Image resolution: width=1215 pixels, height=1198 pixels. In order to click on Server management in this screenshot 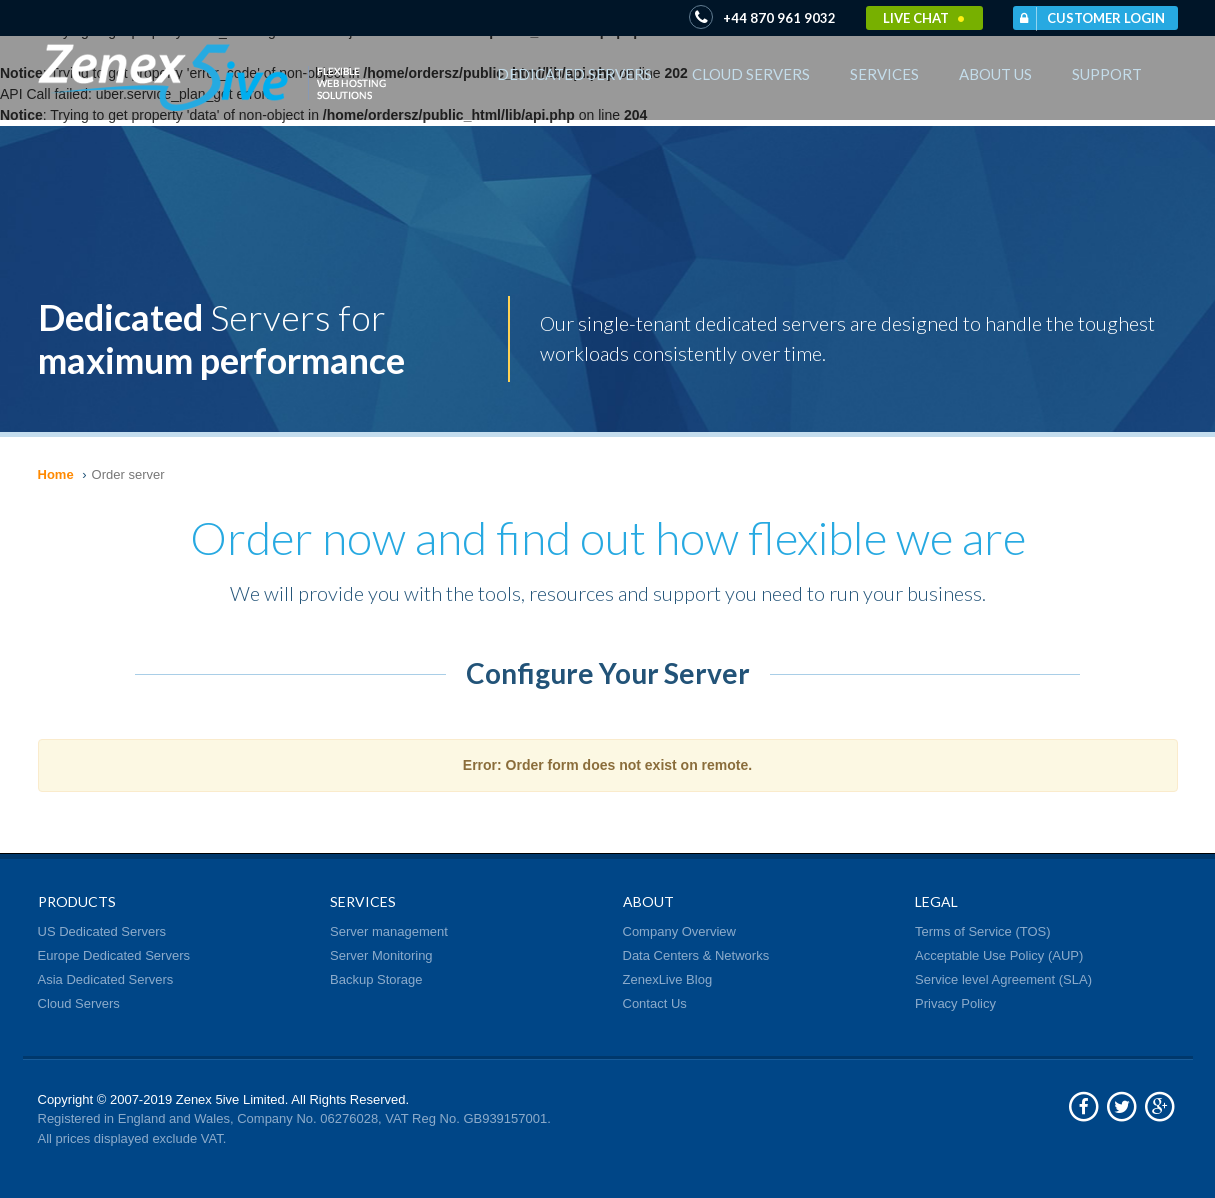, I will do `click(389, 931)`.